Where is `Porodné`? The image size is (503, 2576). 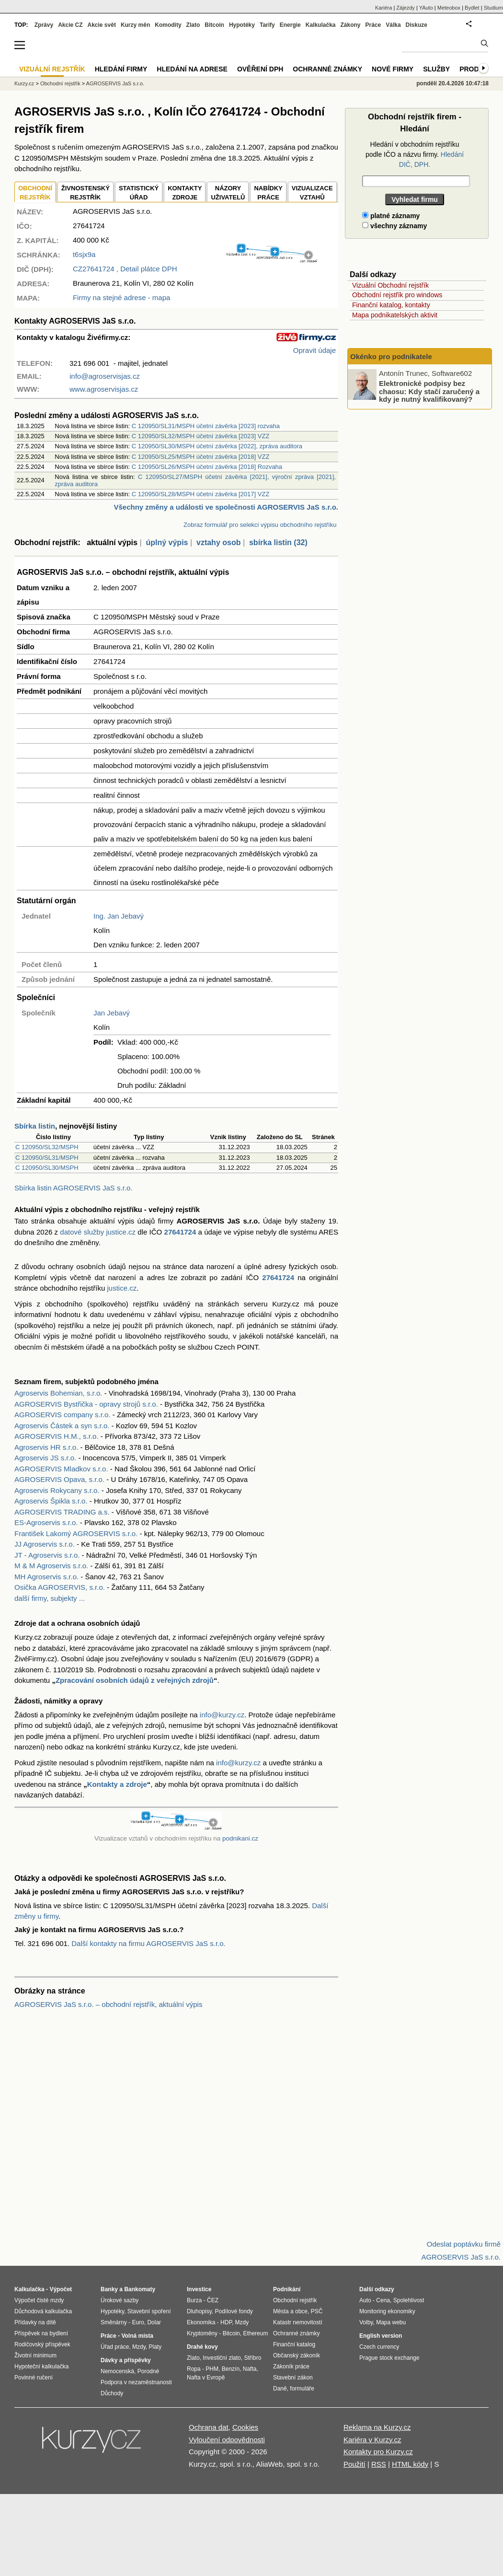 Porodné is located at coordinates (148, 2371).